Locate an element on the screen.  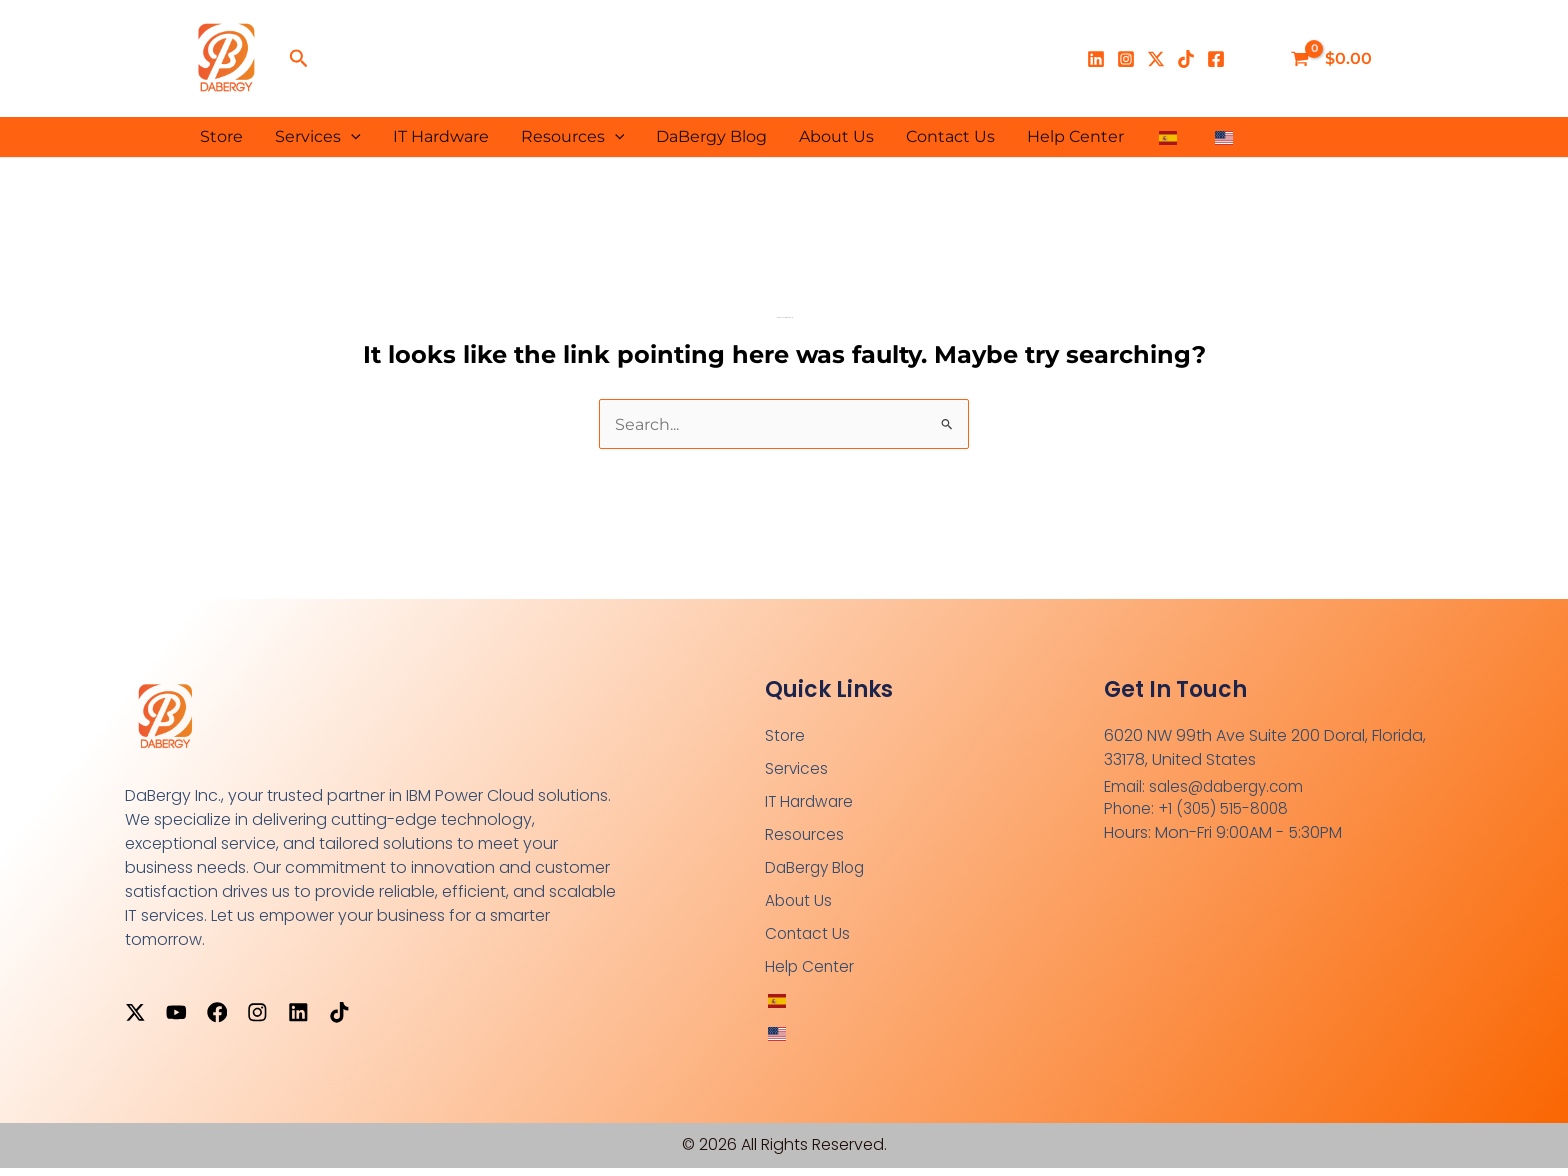
IT Hardware is located at coordinates (441, 136).